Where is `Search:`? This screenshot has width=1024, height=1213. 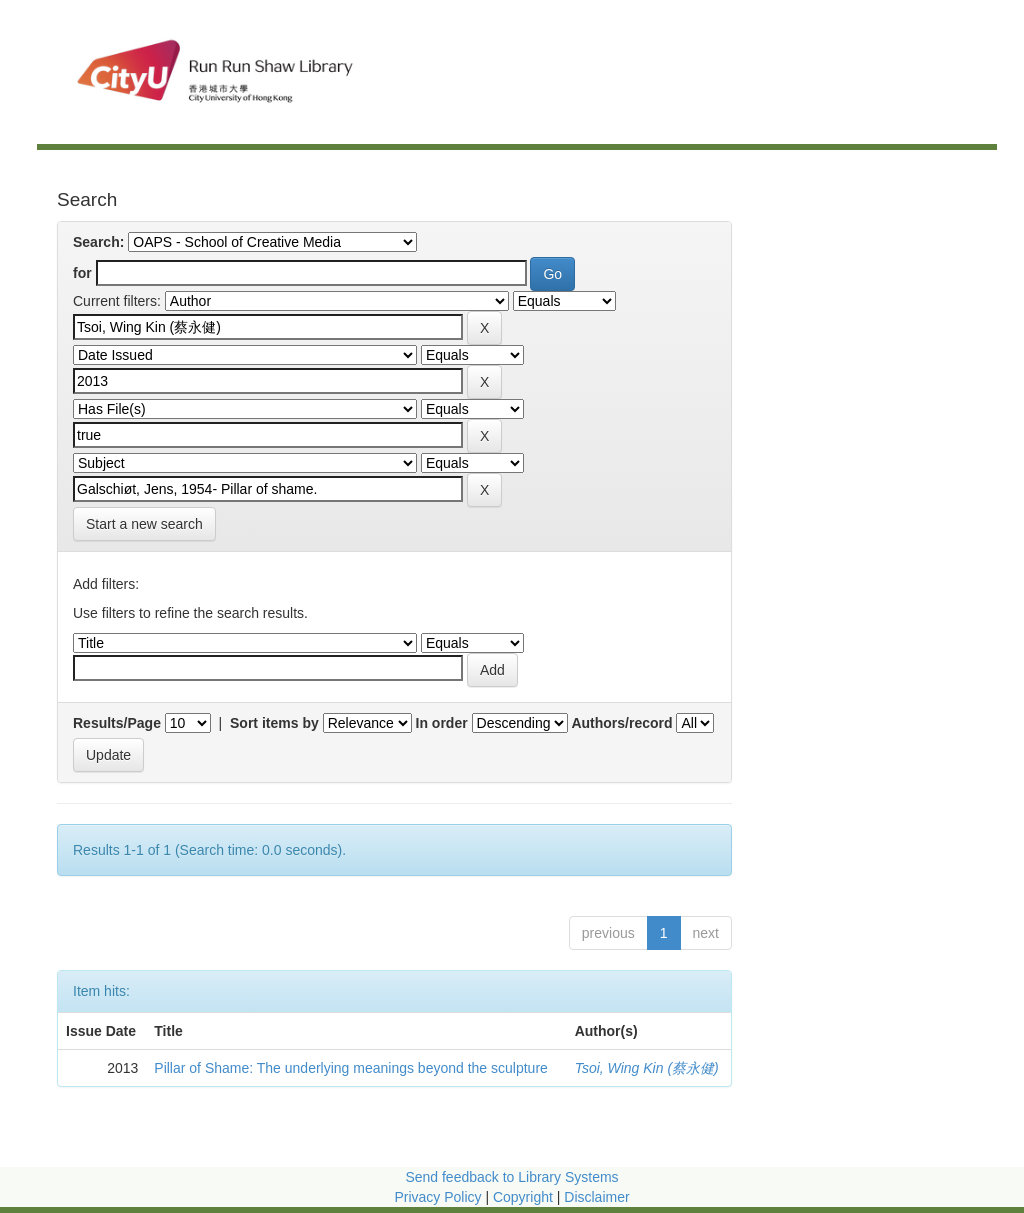 Search: is located at coordinates (98, 242).